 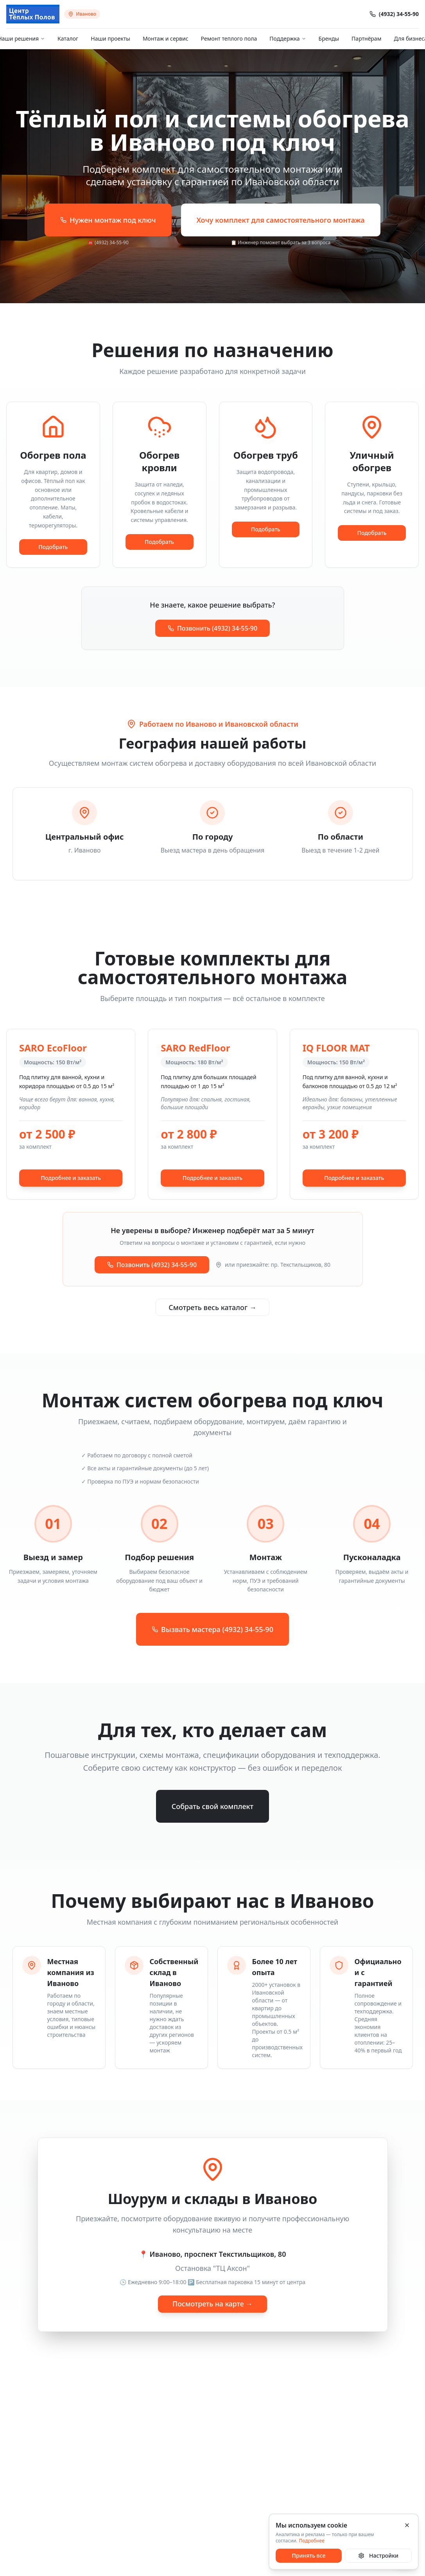 What do you see at coordinates (366, 38) in the screenshot?
I see `Партнёрам` at bounding box center [366, 38].